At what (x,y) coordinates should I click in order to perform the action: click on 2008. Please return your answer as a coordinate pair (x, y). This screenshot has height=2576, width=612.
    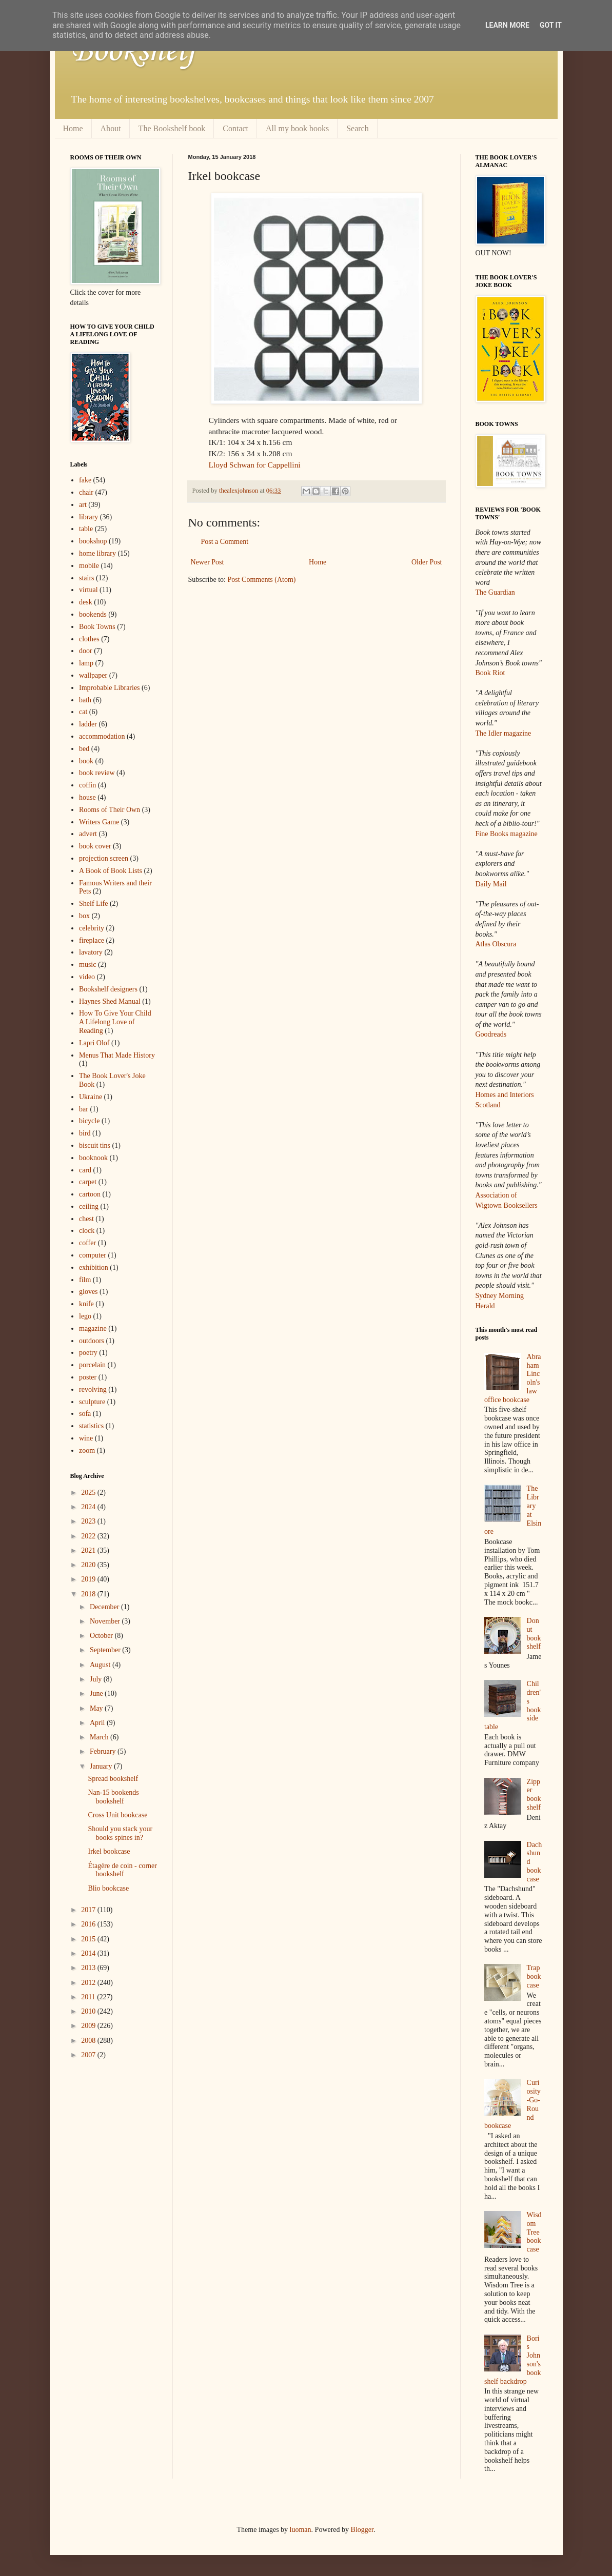
    Looking at the image, I should click on (89, 2040).